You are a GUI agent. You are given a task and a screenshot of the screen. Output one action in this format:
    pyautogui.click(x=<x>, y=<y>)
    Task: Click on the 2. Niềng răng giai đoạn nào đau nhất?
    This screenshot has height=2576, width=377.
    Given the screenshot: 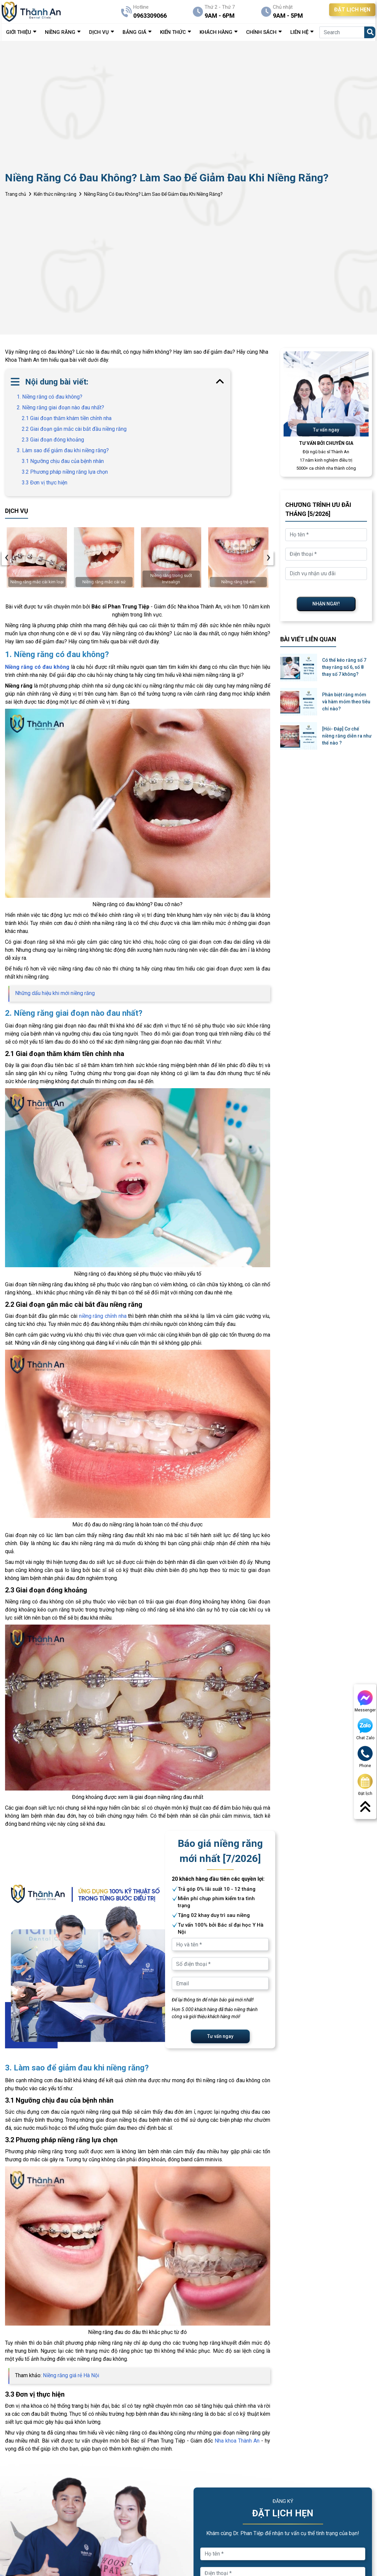 What is the action you would take?
    pyautogui.click(x=60, y=407)
    